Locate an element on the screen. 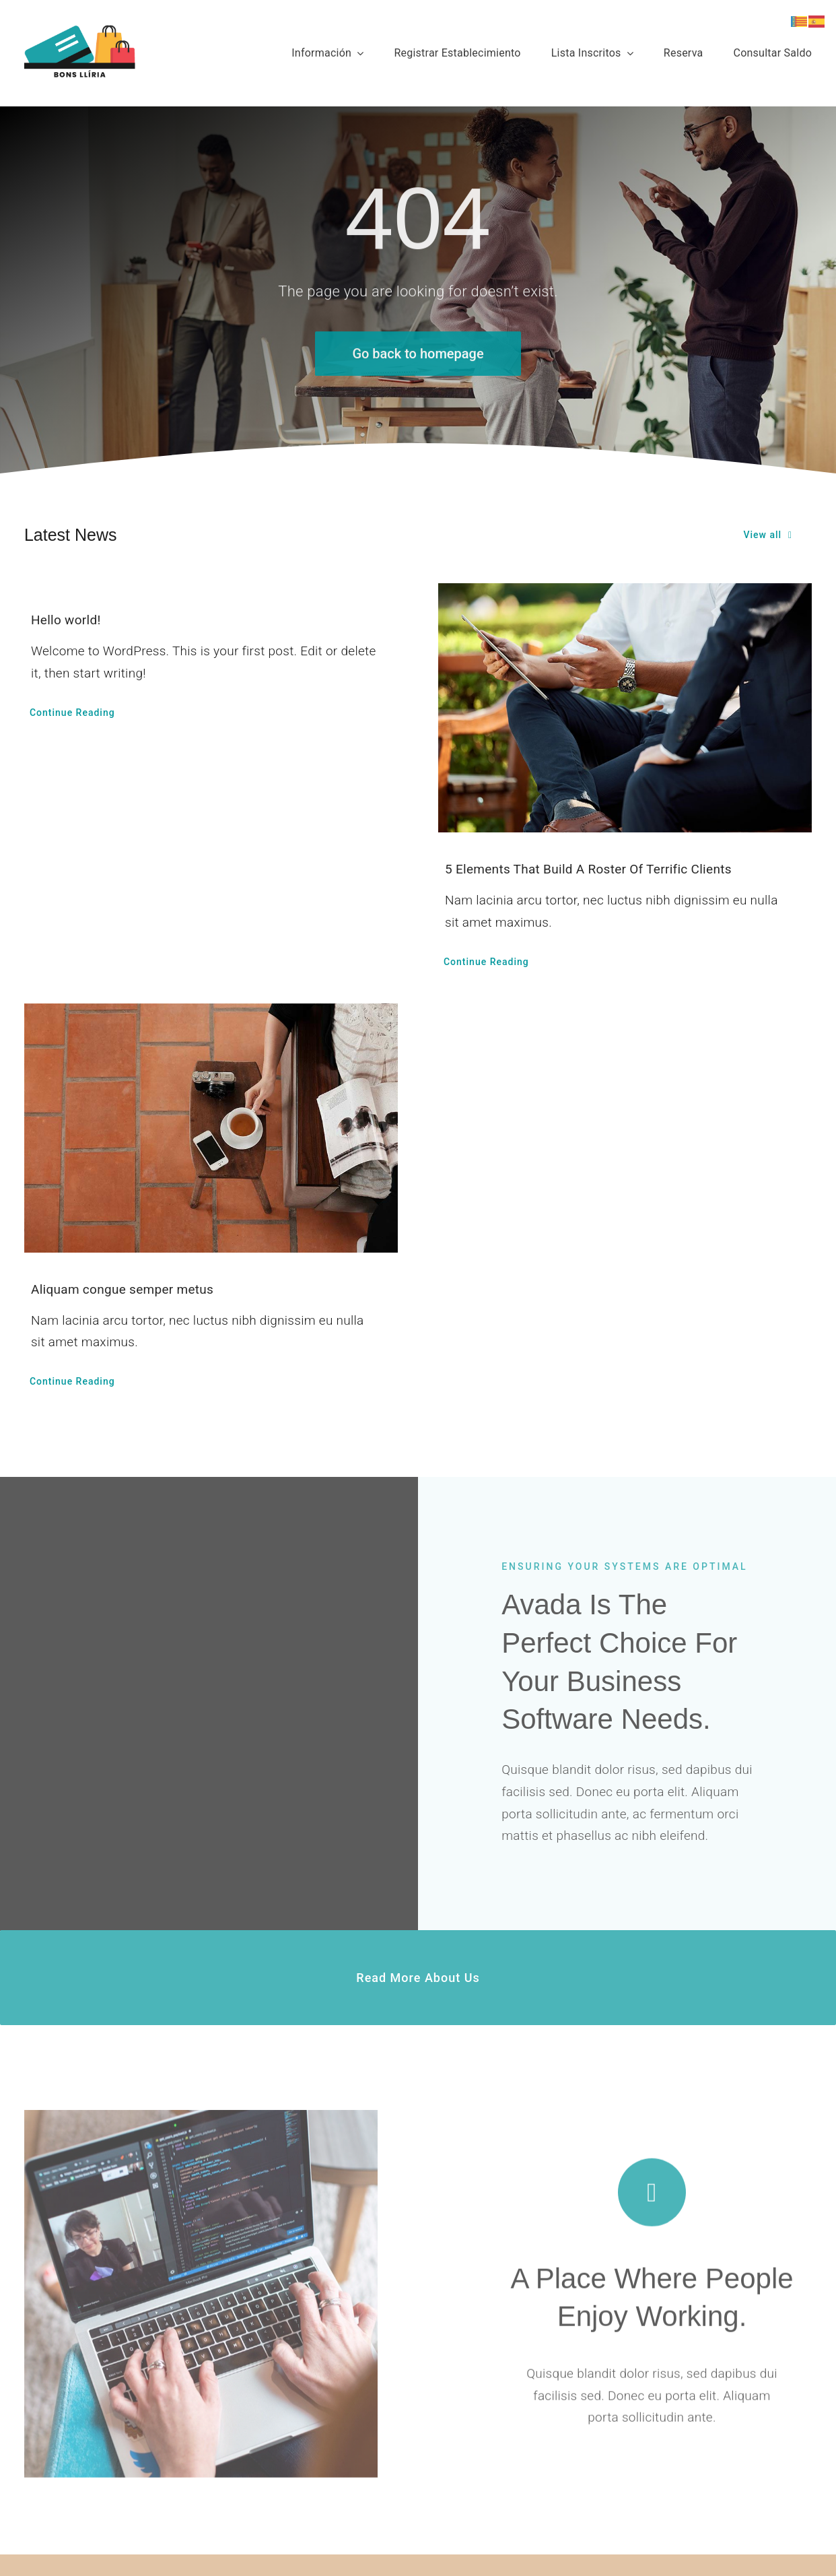 This screenshot has height=2576, width=836. Aliquam congue semper metus is located at coordinates (122, 1289).